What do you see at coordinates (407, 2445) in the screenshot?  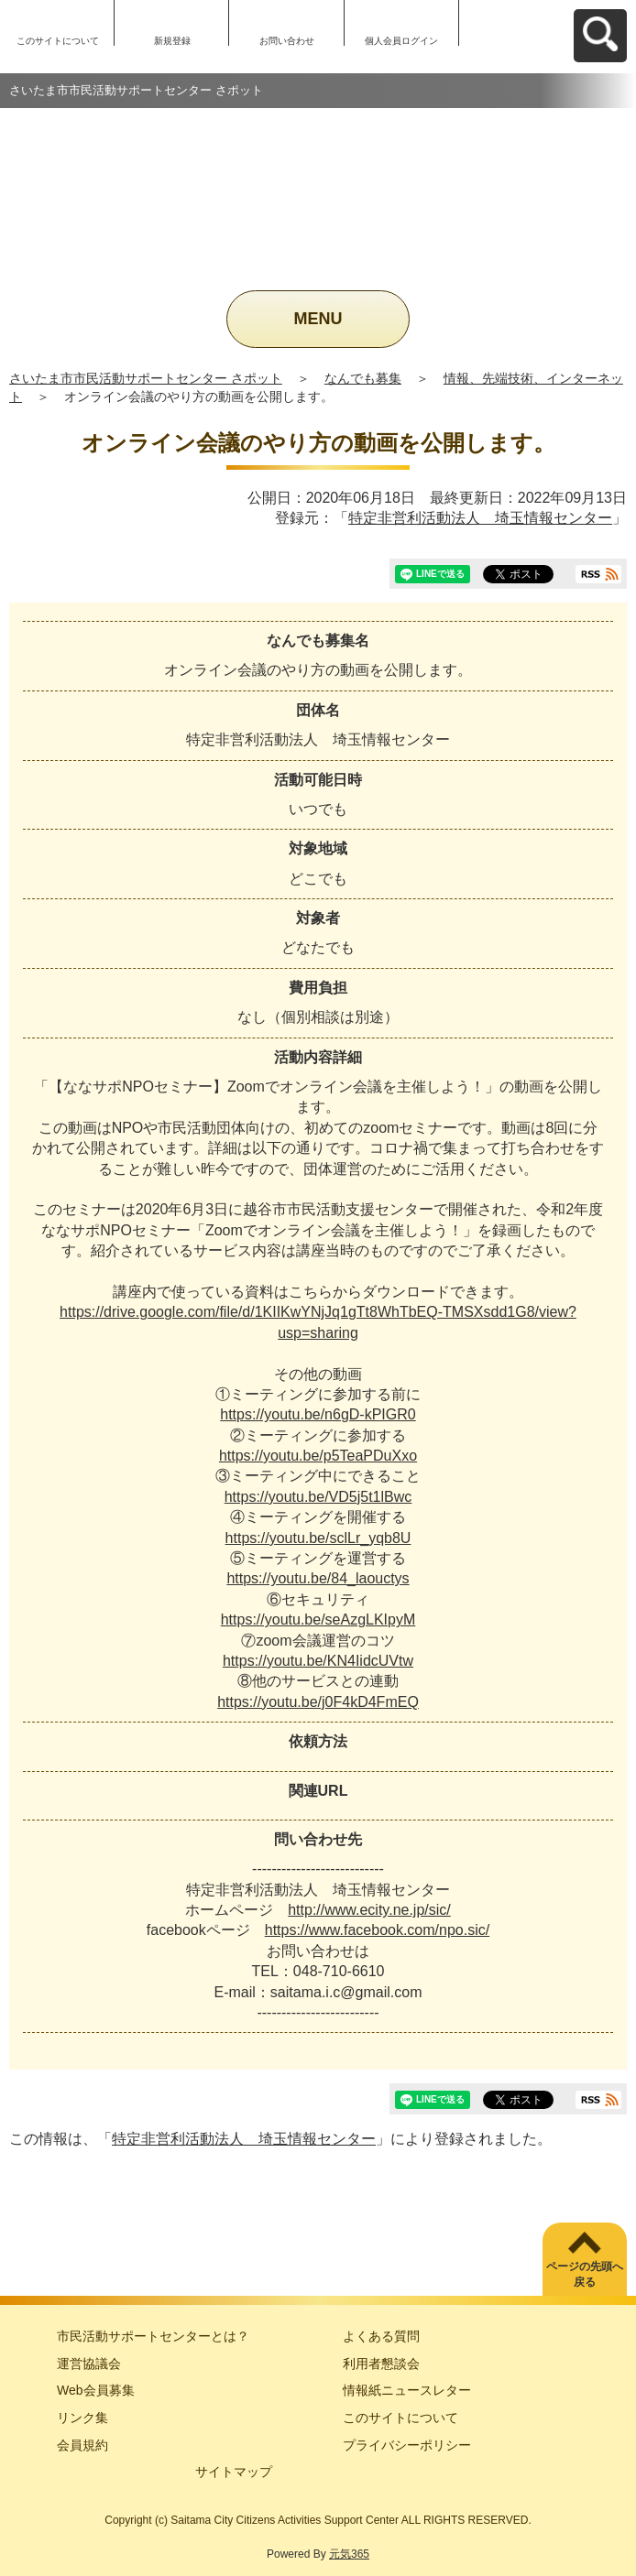 I see `プライバシーポリシー` at bounding box center [407, 2445].